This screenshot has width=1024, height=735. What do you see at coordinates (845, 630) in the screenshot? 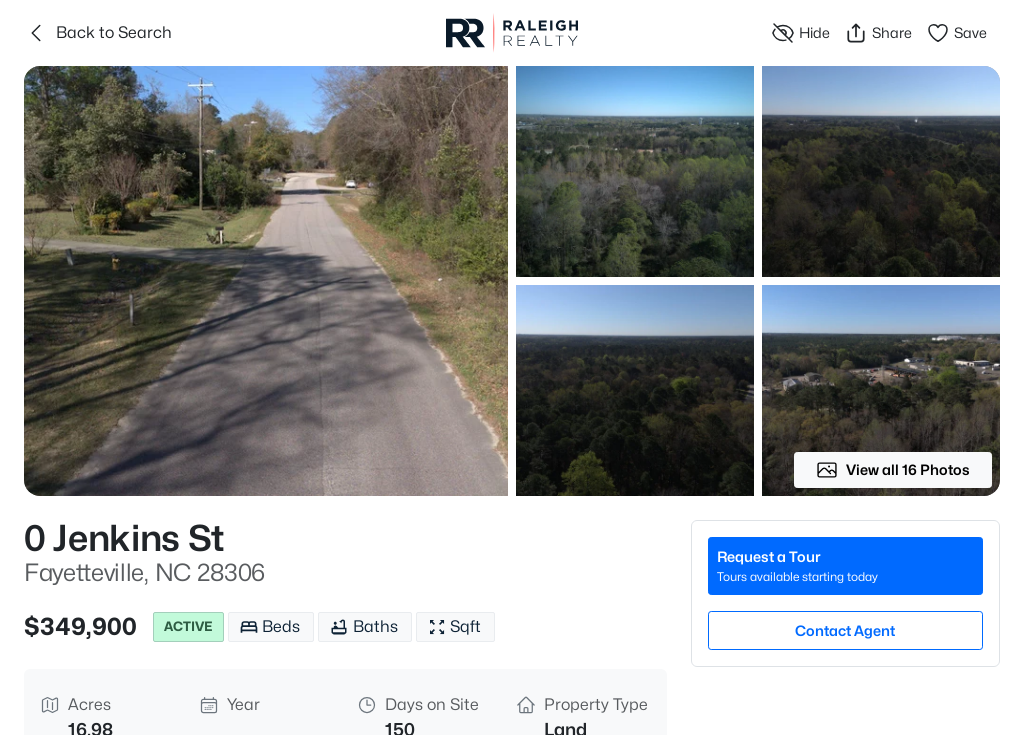
I see `Contact Agent` at bounding box center [845, 630].